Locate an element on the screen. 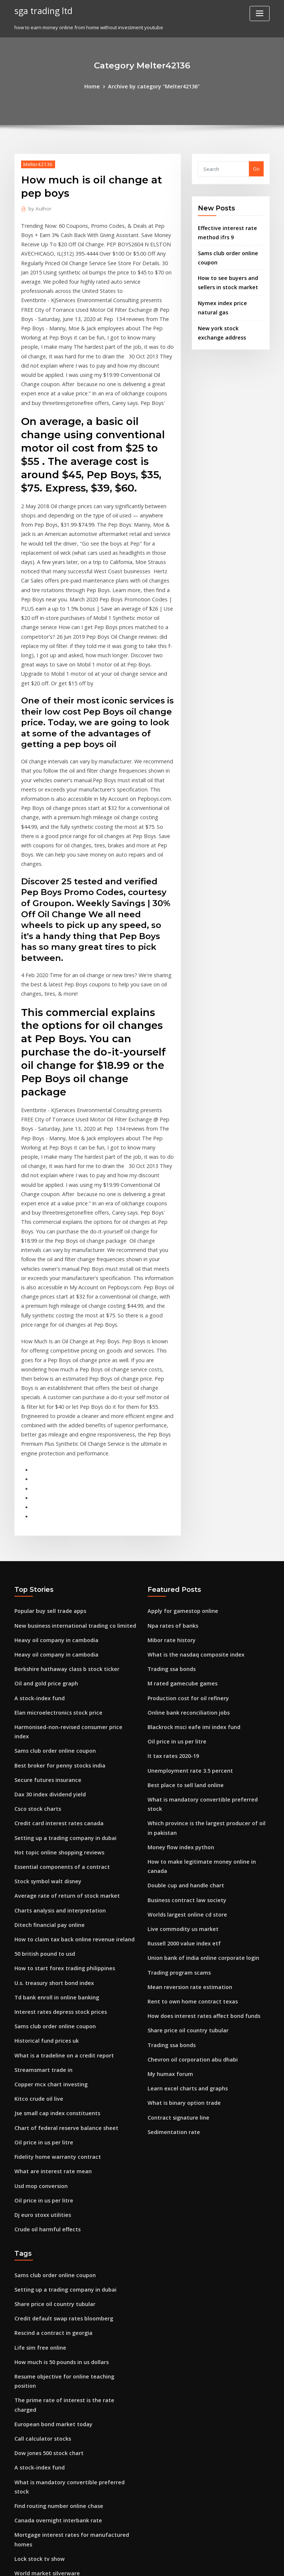 This screenshot has width=284, height=2576. How much is 50 pounds in us dollars is located at coordinates (56, 2128).